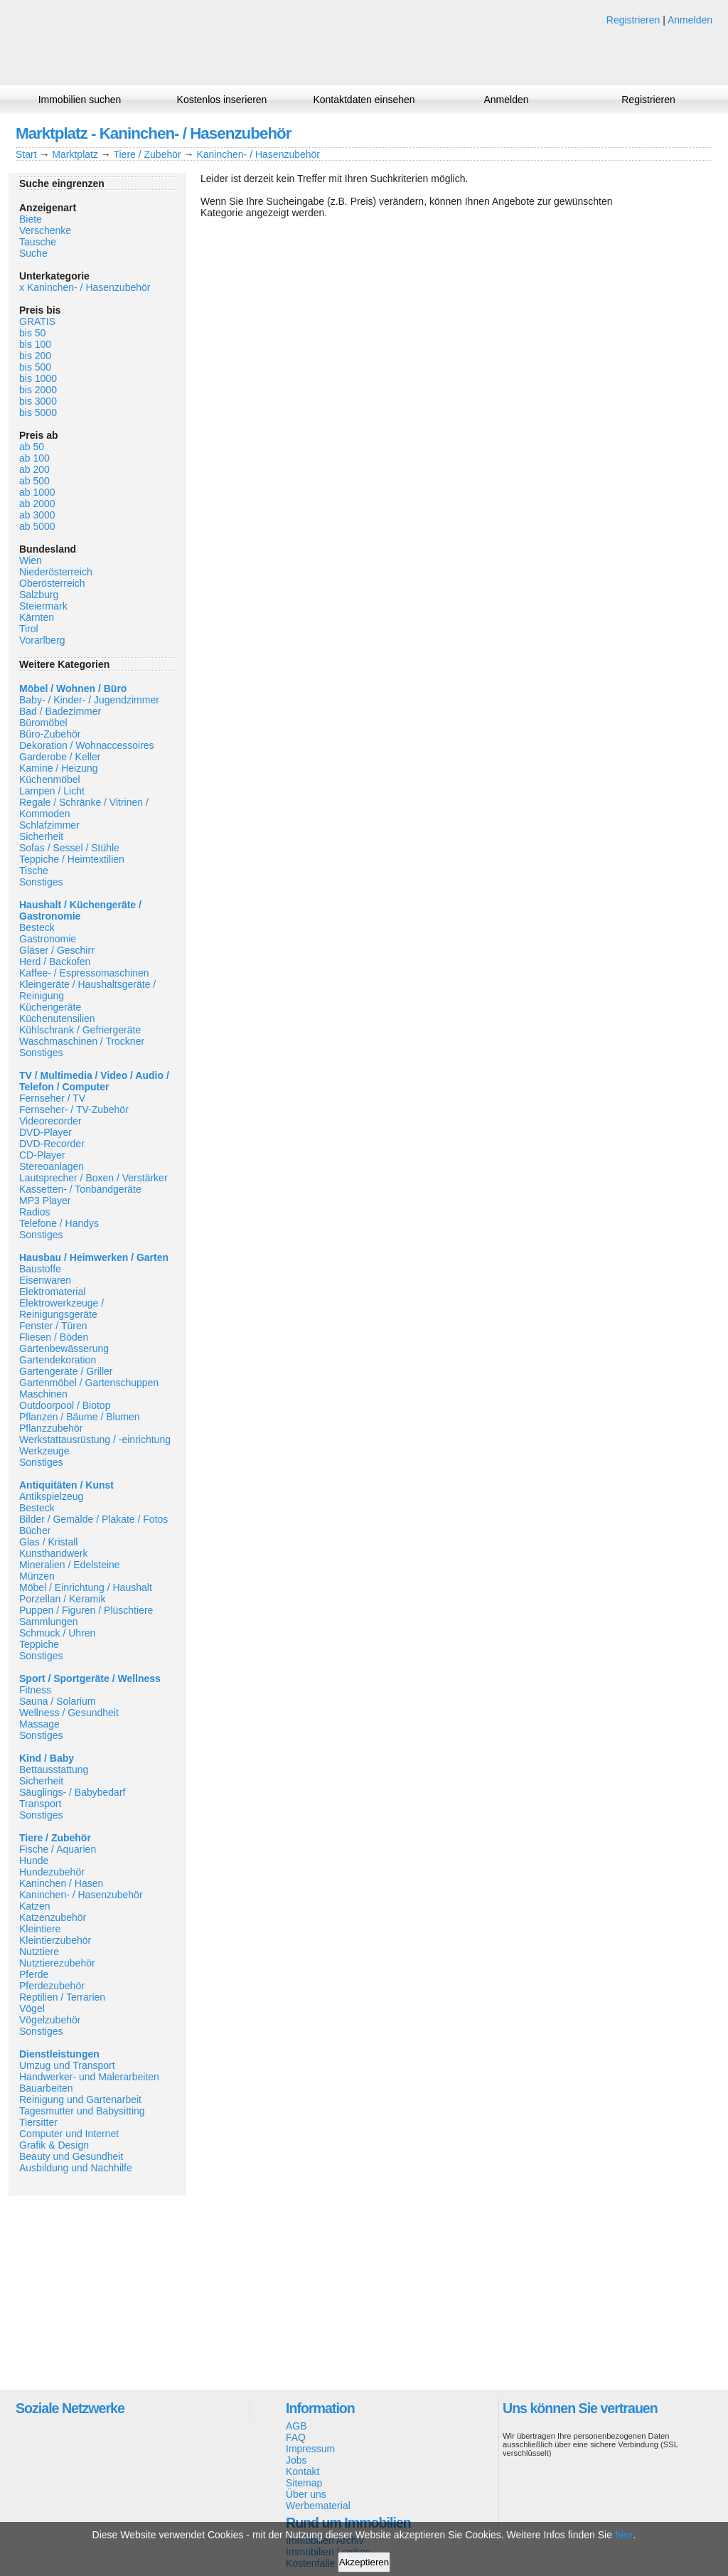 The width and height of the screenshot is (728, 2576). What do you see at coordinates (69, 2133) in the screenshot?
I see `Computer und Internet` at bounding box center [69, 2133].